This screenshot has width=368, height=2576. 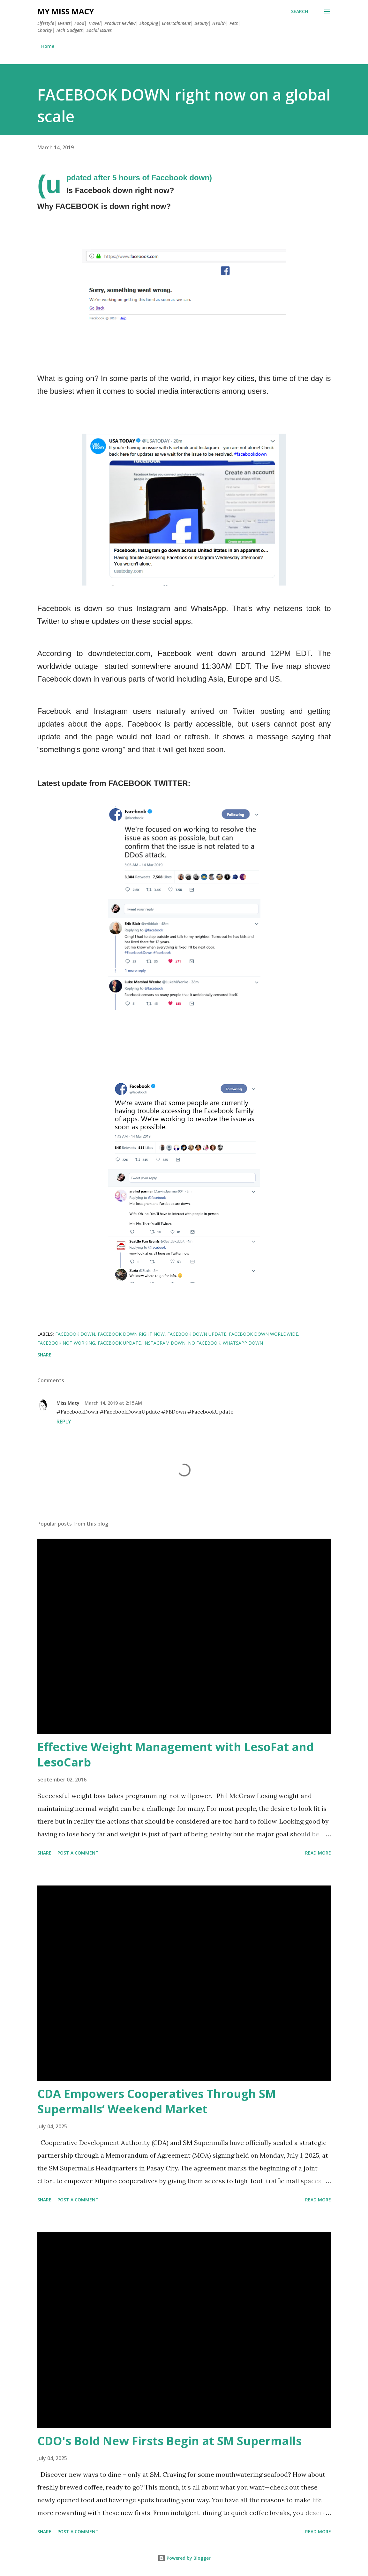 What do you see at coordinates (113, 1403) in the screenshot?
I see `March 14, 2019 at 2:15 AM` at bounding box center [113, 1403].